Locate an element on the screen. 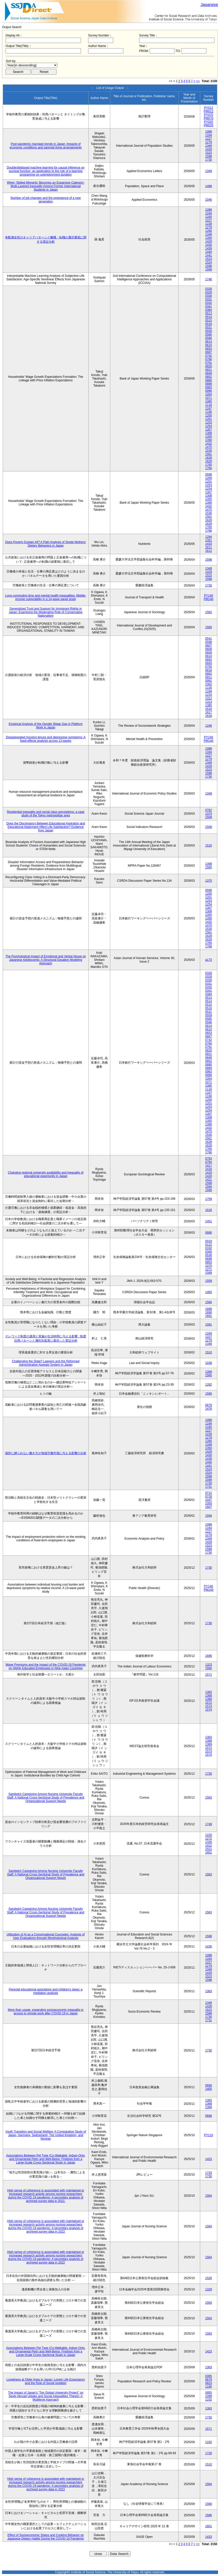 This screenshot has width=218, height=2576. 1201 is located at coordinates (208, 419).